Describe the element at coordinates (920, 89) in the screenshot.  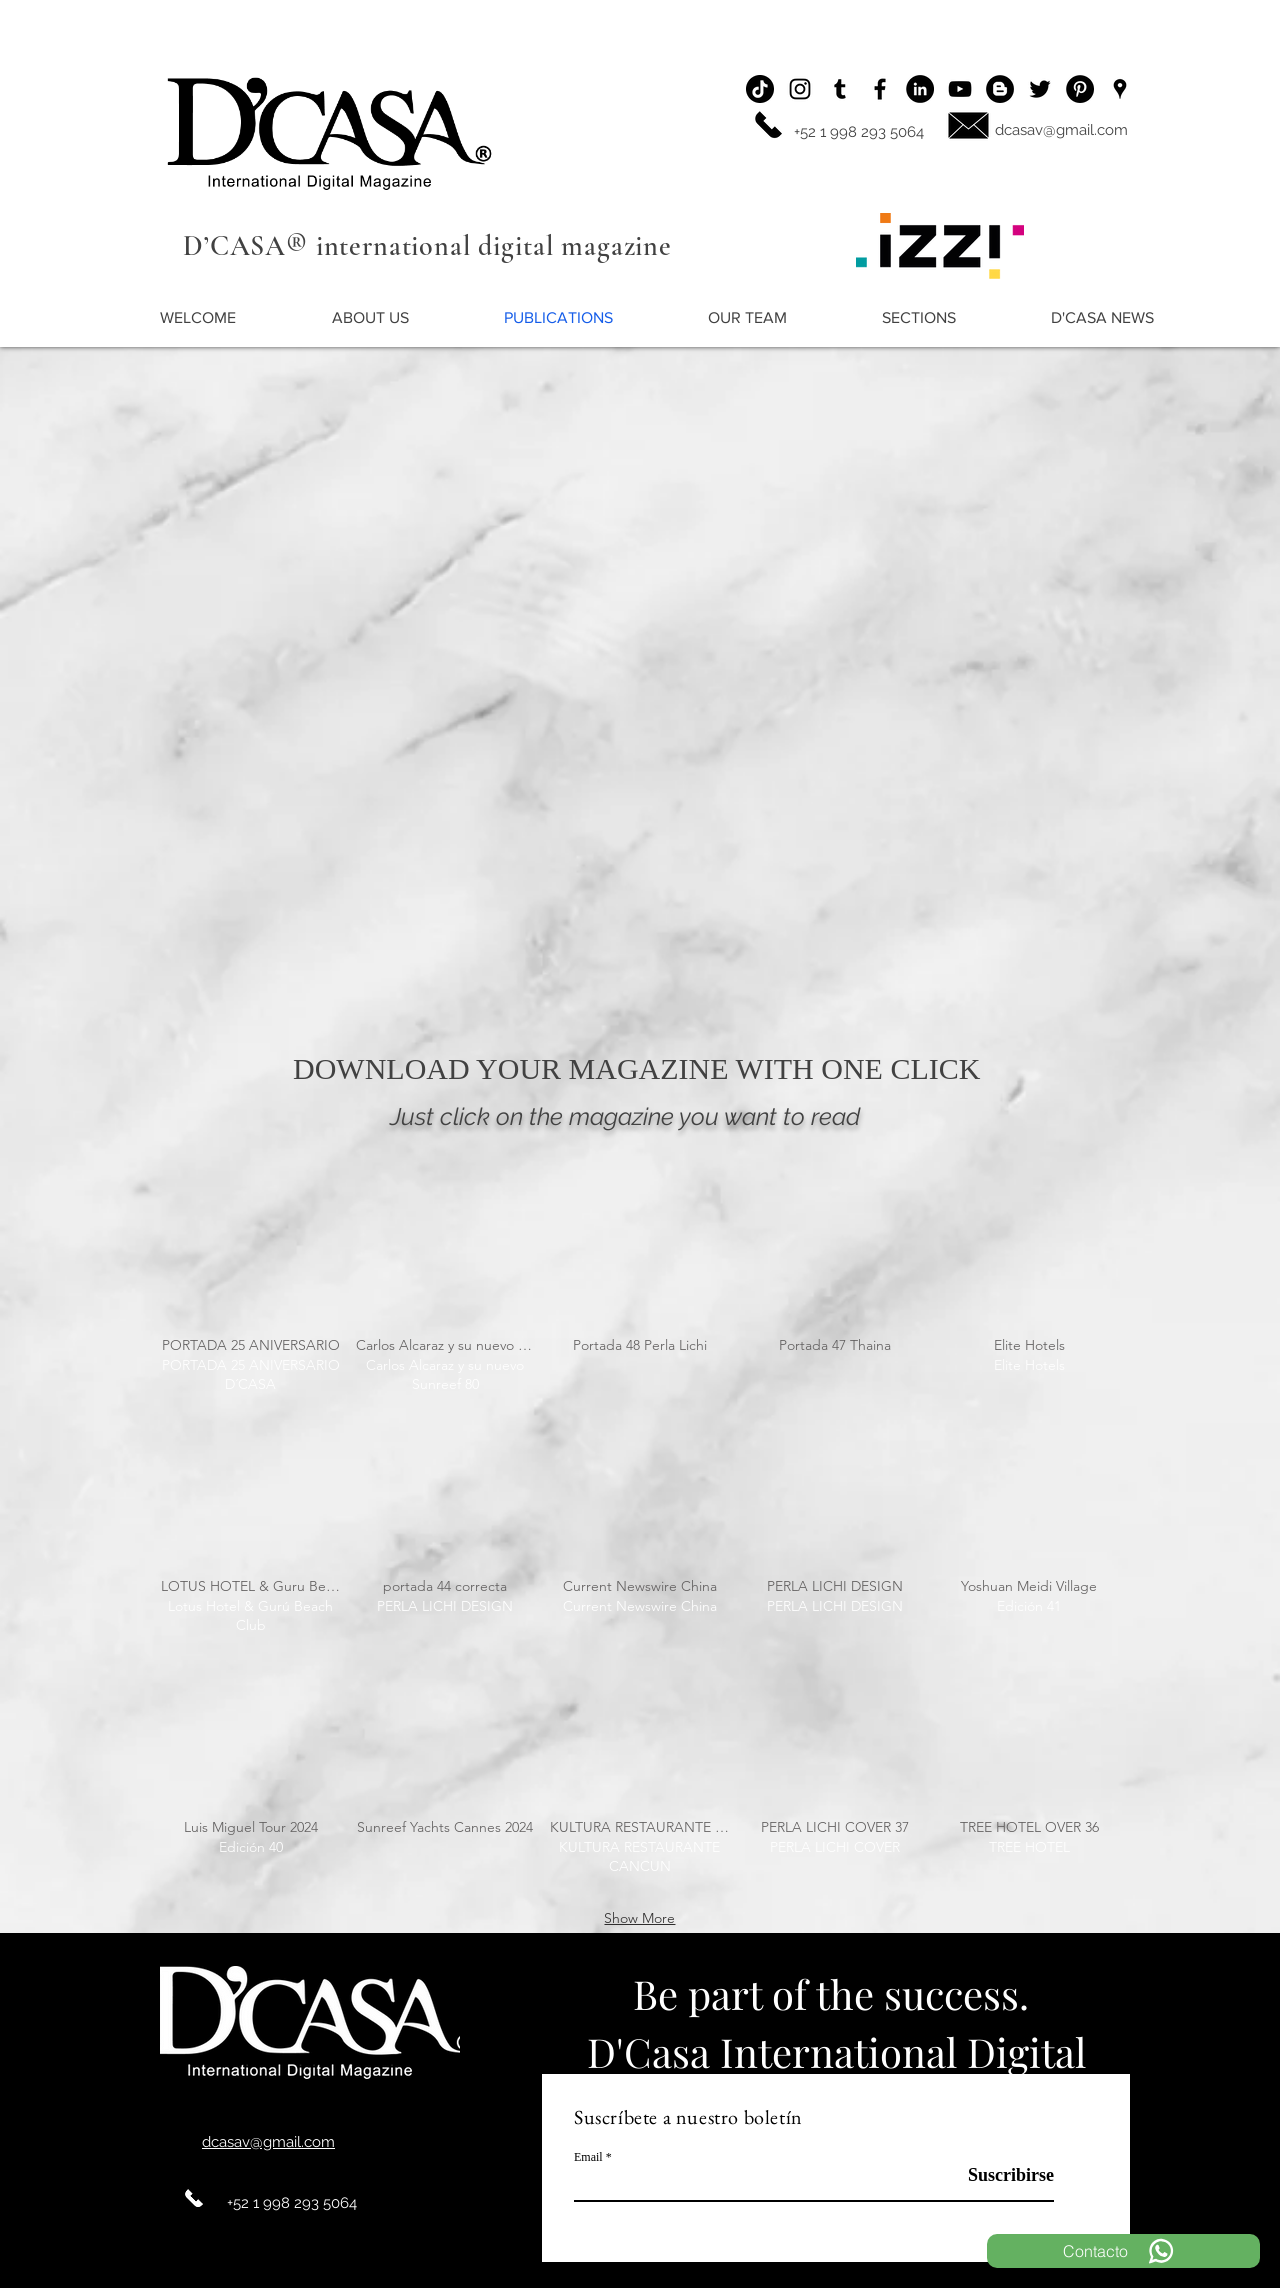
I see `[LinkedIn - Círculo Negro]` at that location.